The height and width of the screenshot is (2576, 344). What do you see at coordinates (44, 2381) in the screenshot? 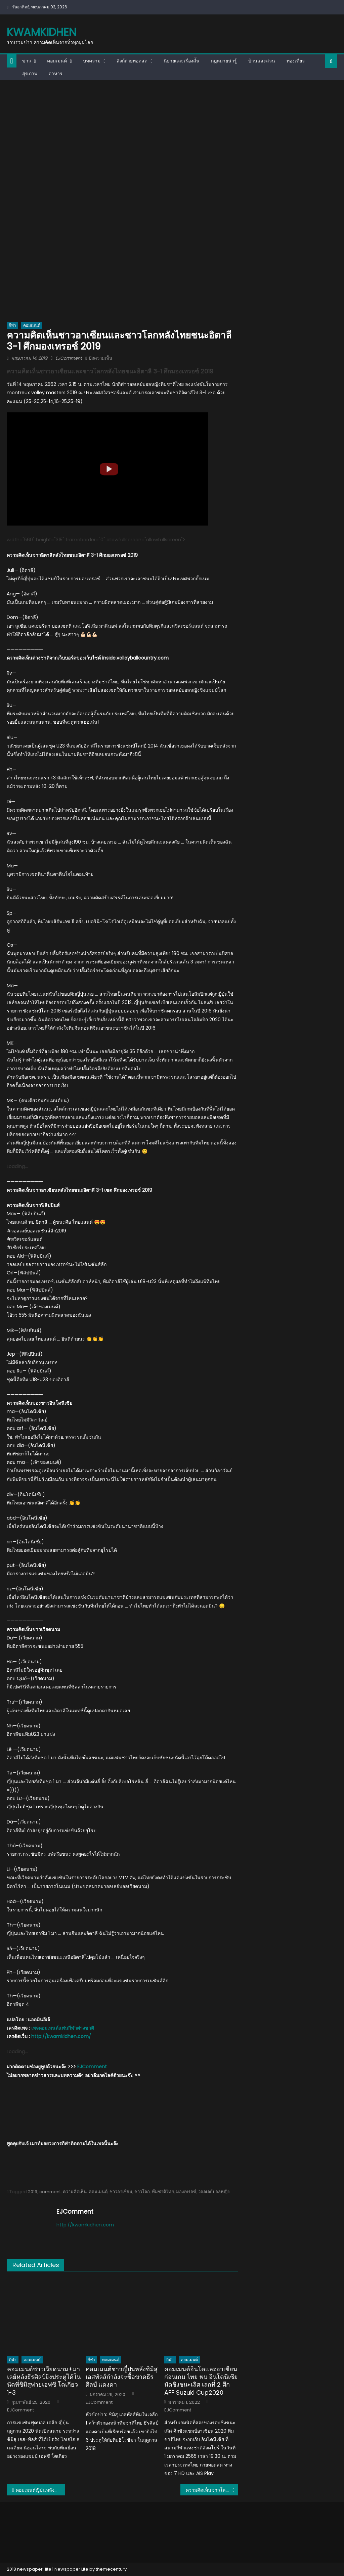
I see `คอมเมนต์ชาวเวียดนาม+มาเลย์หลังธีรศิลป์ยิงประตูได้ในนัดที่ชิมิสุพ่ายเอฟซี โตเกียว 1-3` at bounding box center [44, 2381].